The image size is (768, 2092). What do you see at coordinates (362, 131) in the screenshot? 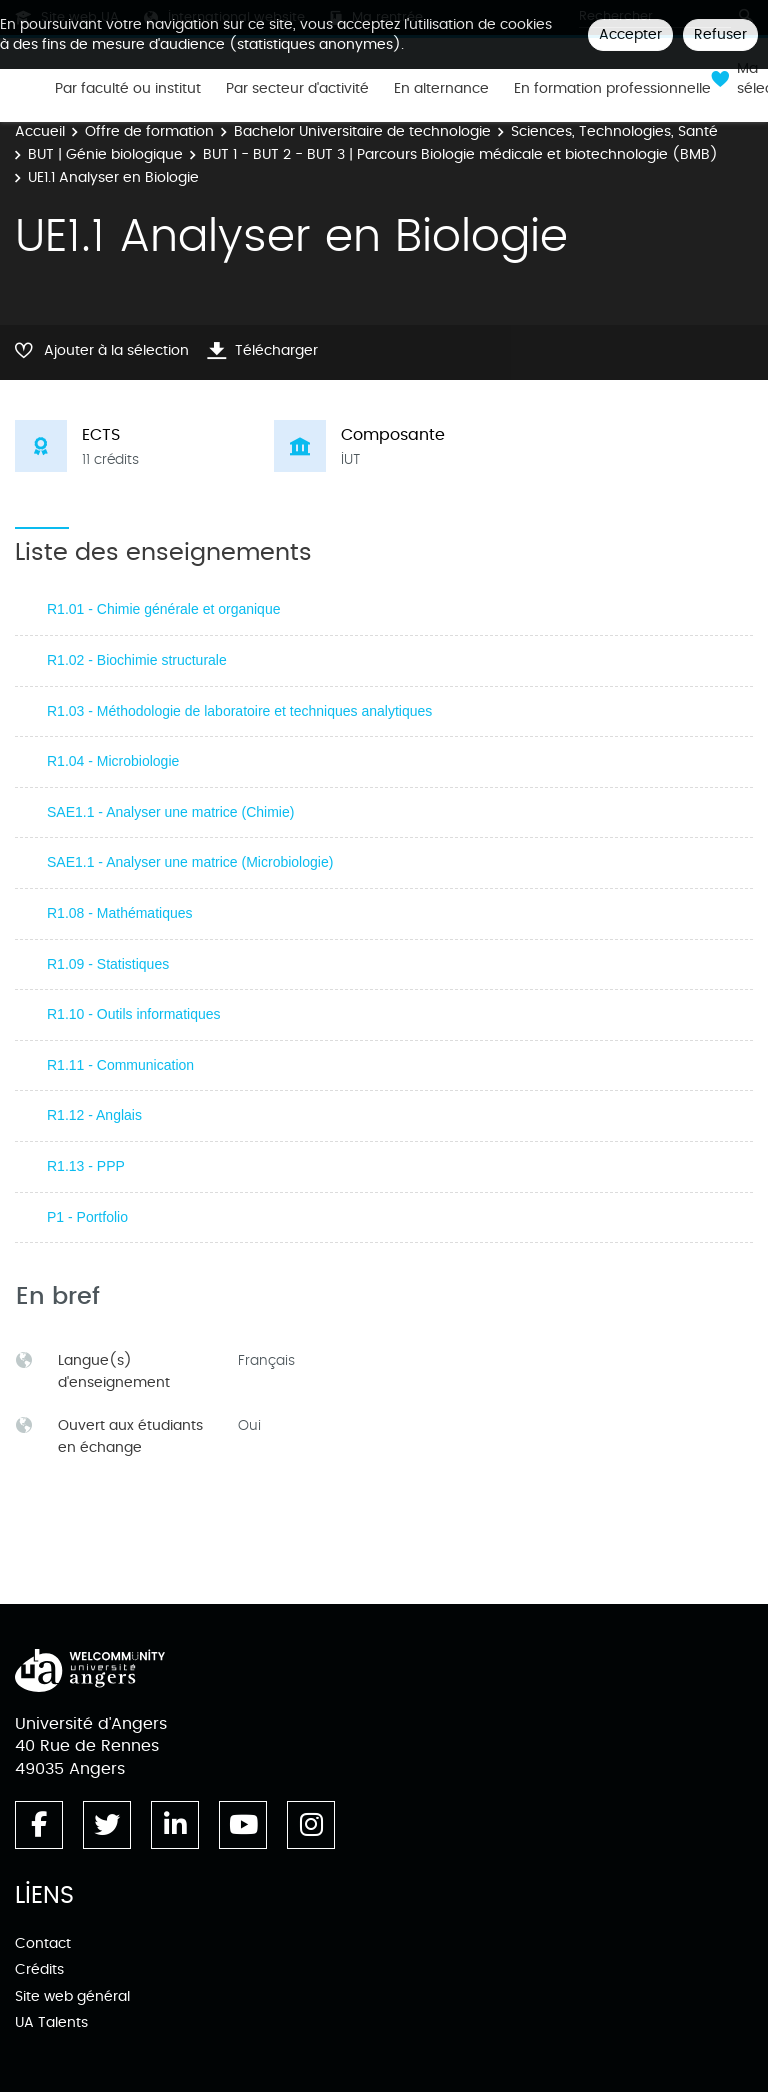
I see `Bachelor Universitaire de technologie` at bounding box center [362, 131].